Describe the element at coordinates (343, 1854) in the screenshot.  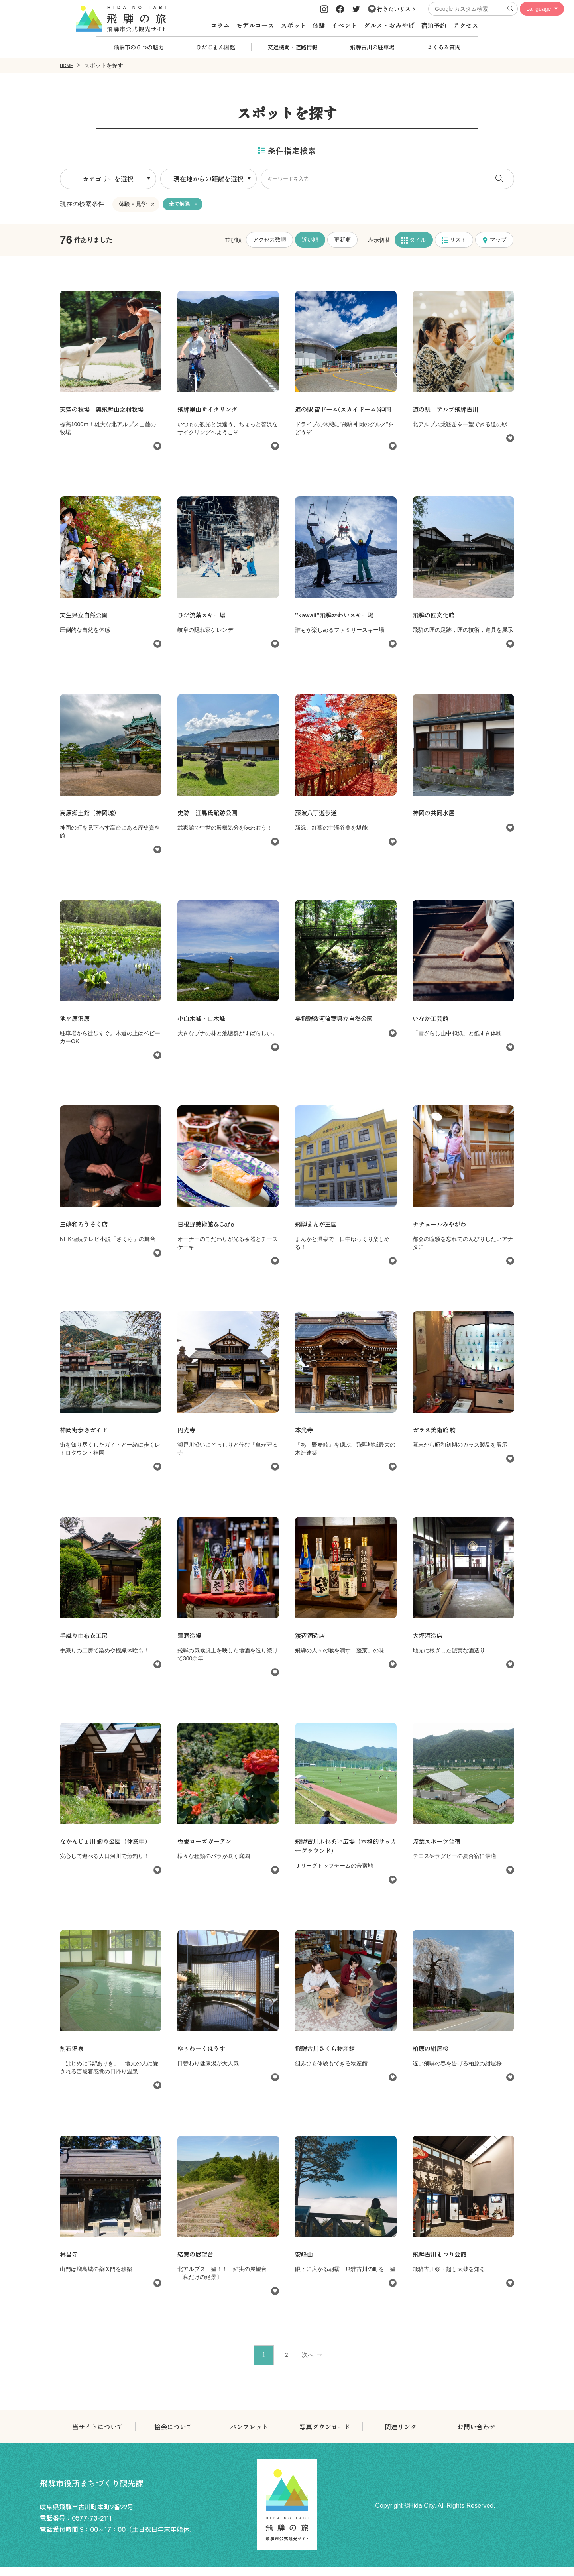
I see `飛騨古川ふれあい広場（本格的サッカーグラウンド）` at that location.